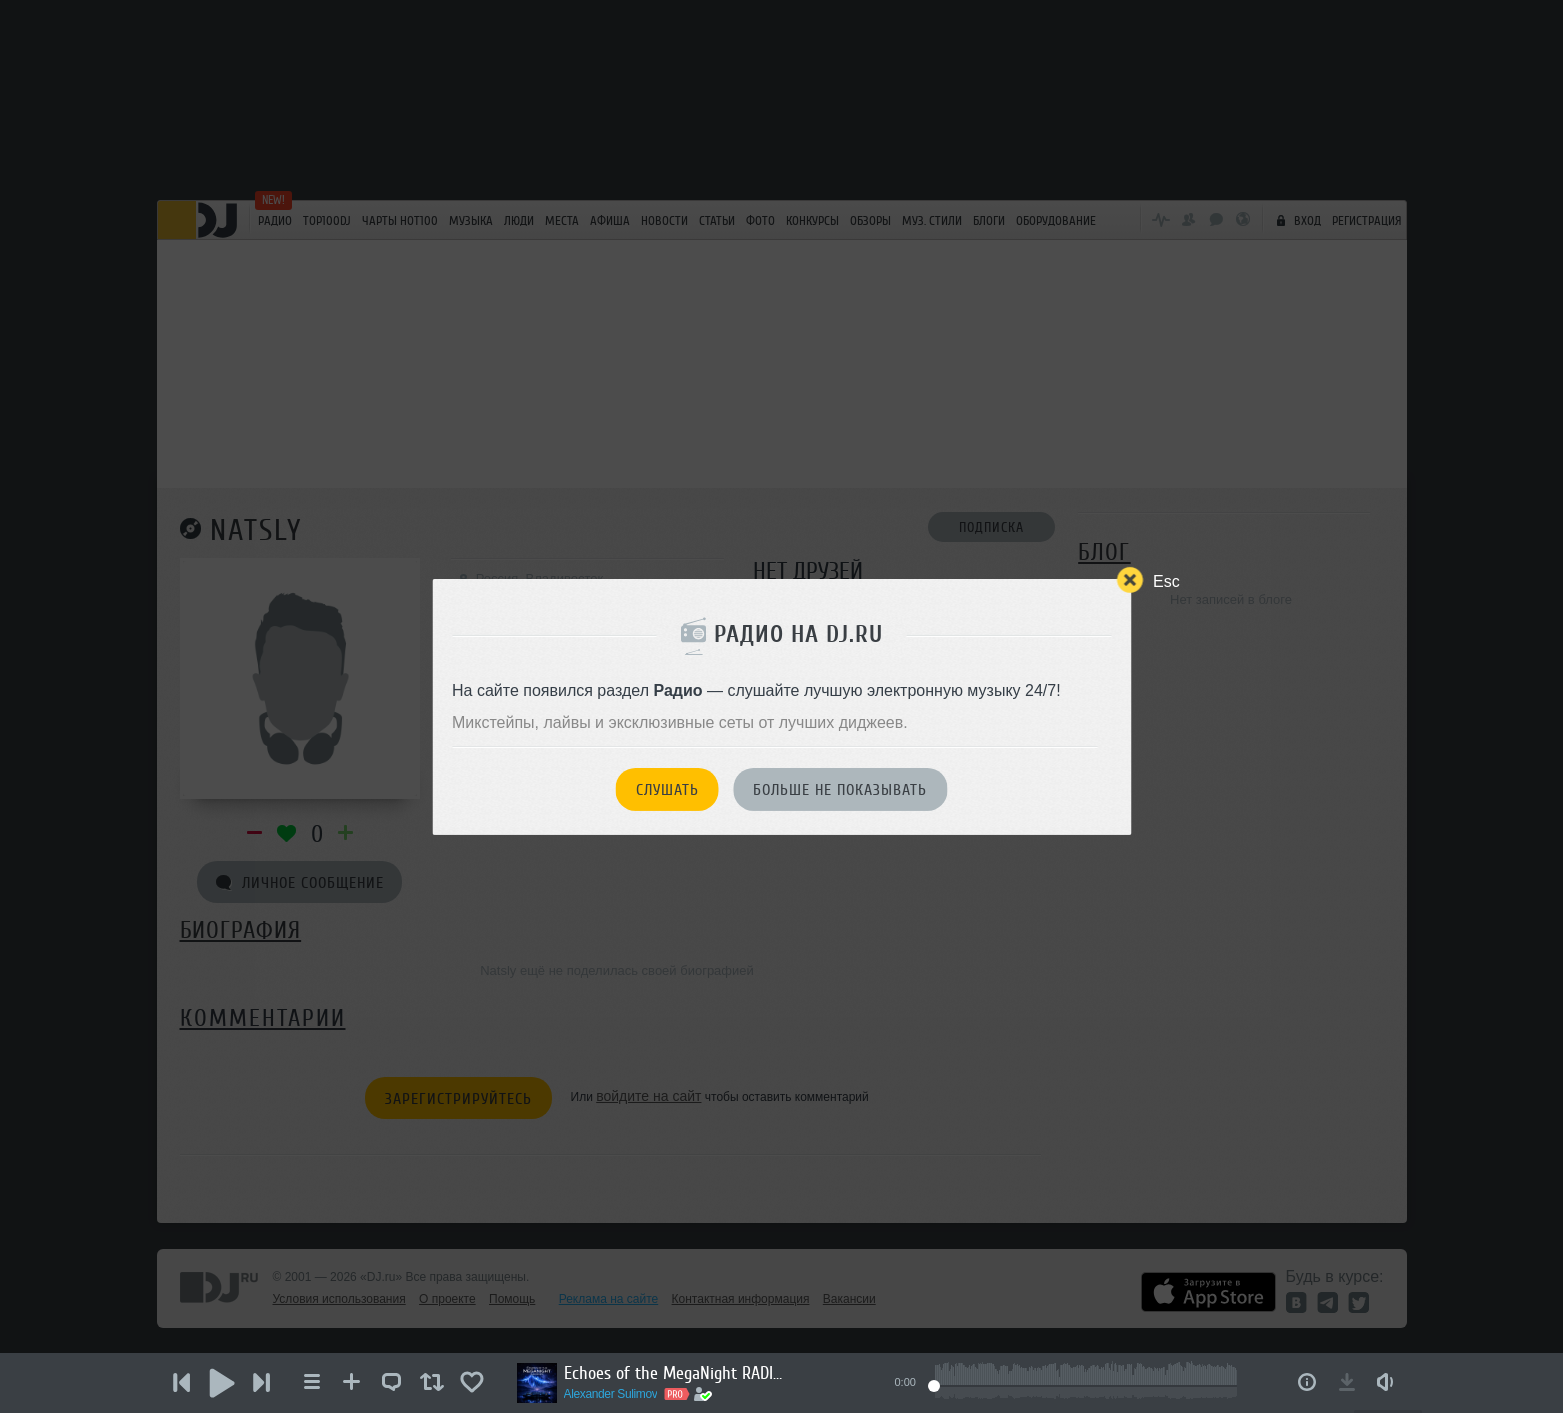 This screenshot has width=1563, height=1413. What do you see at coordinates (611, 1394) in the screenshot?
I see `Alexander Sulimov` at bounding box center [611, 1394].